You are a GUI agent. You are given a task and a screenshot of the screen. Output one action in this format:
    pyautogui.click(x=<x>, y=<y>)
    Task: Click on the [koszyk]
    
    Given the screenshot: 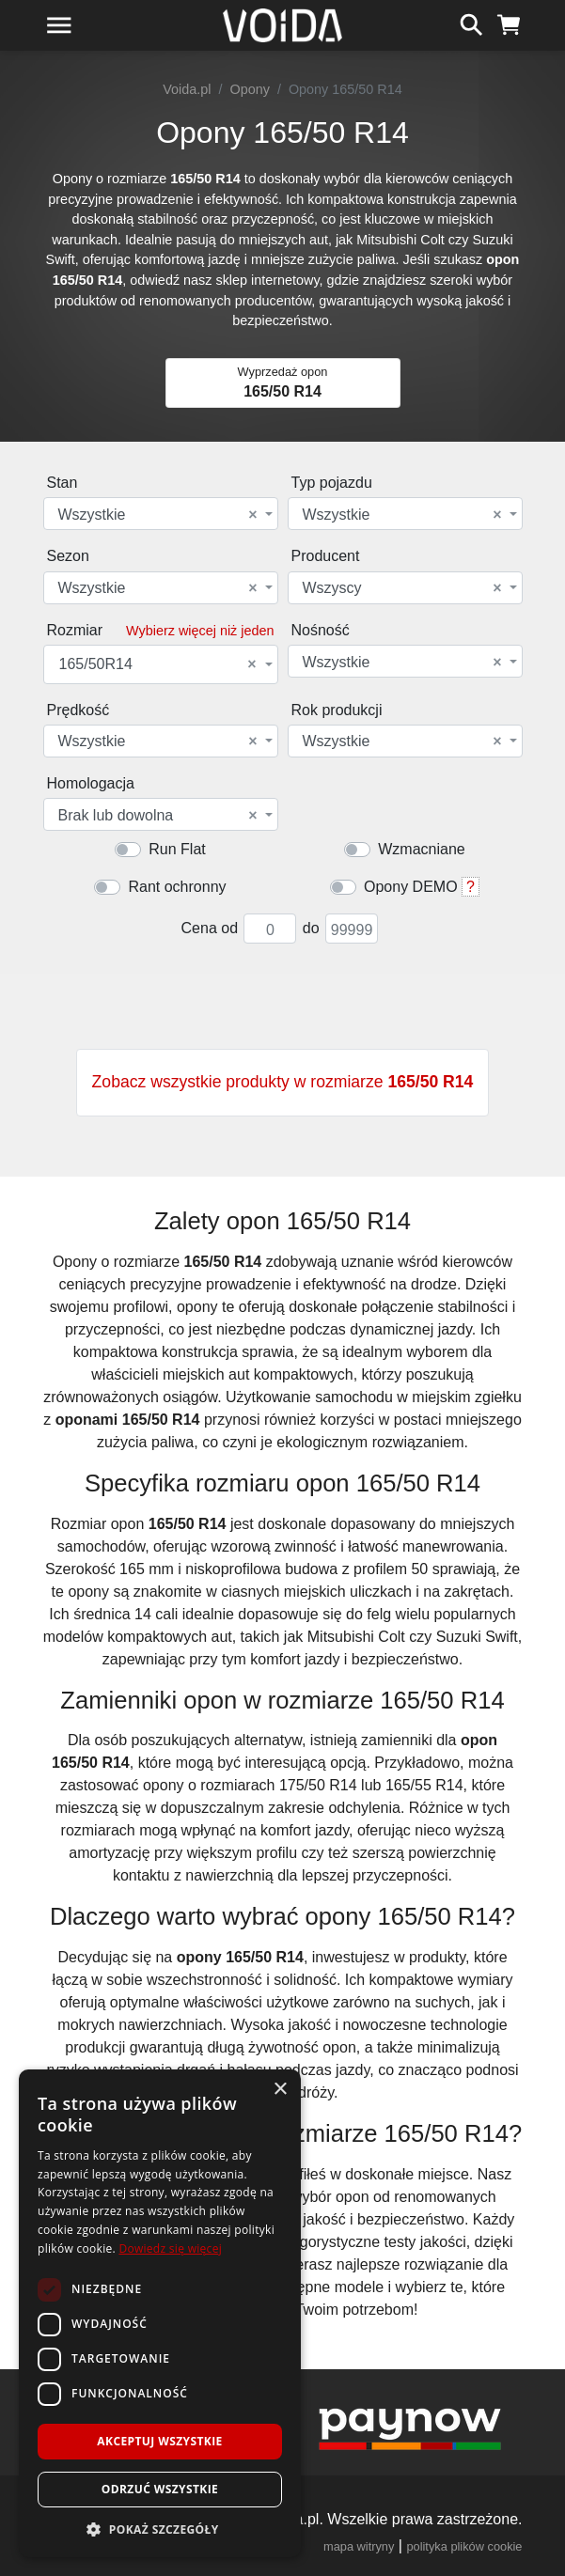 What is the action you would take?
    pyautogui.click(x=509, y=22)
    